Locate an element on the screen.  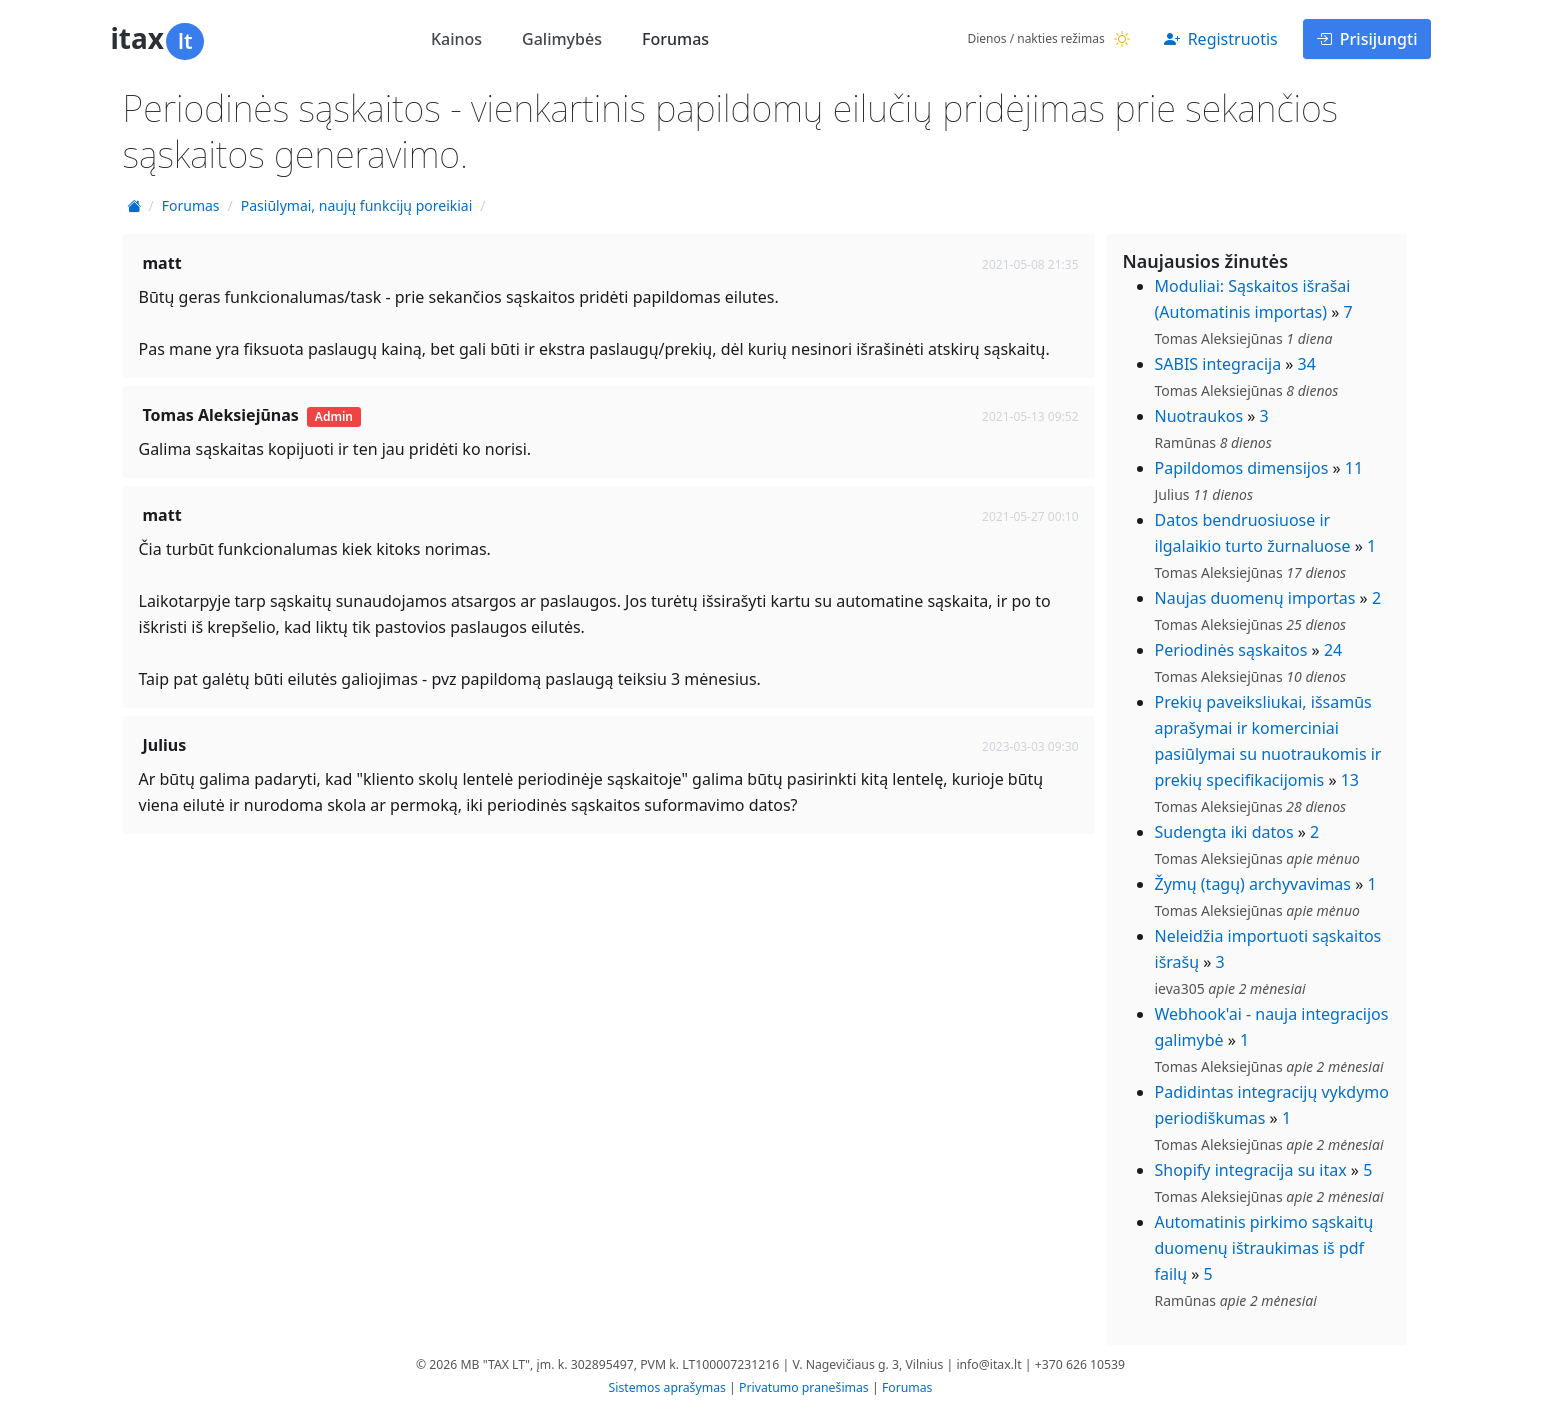
Pasiūlymai, naujų funkcijų poreikiai is located at coordinates (357, 205).